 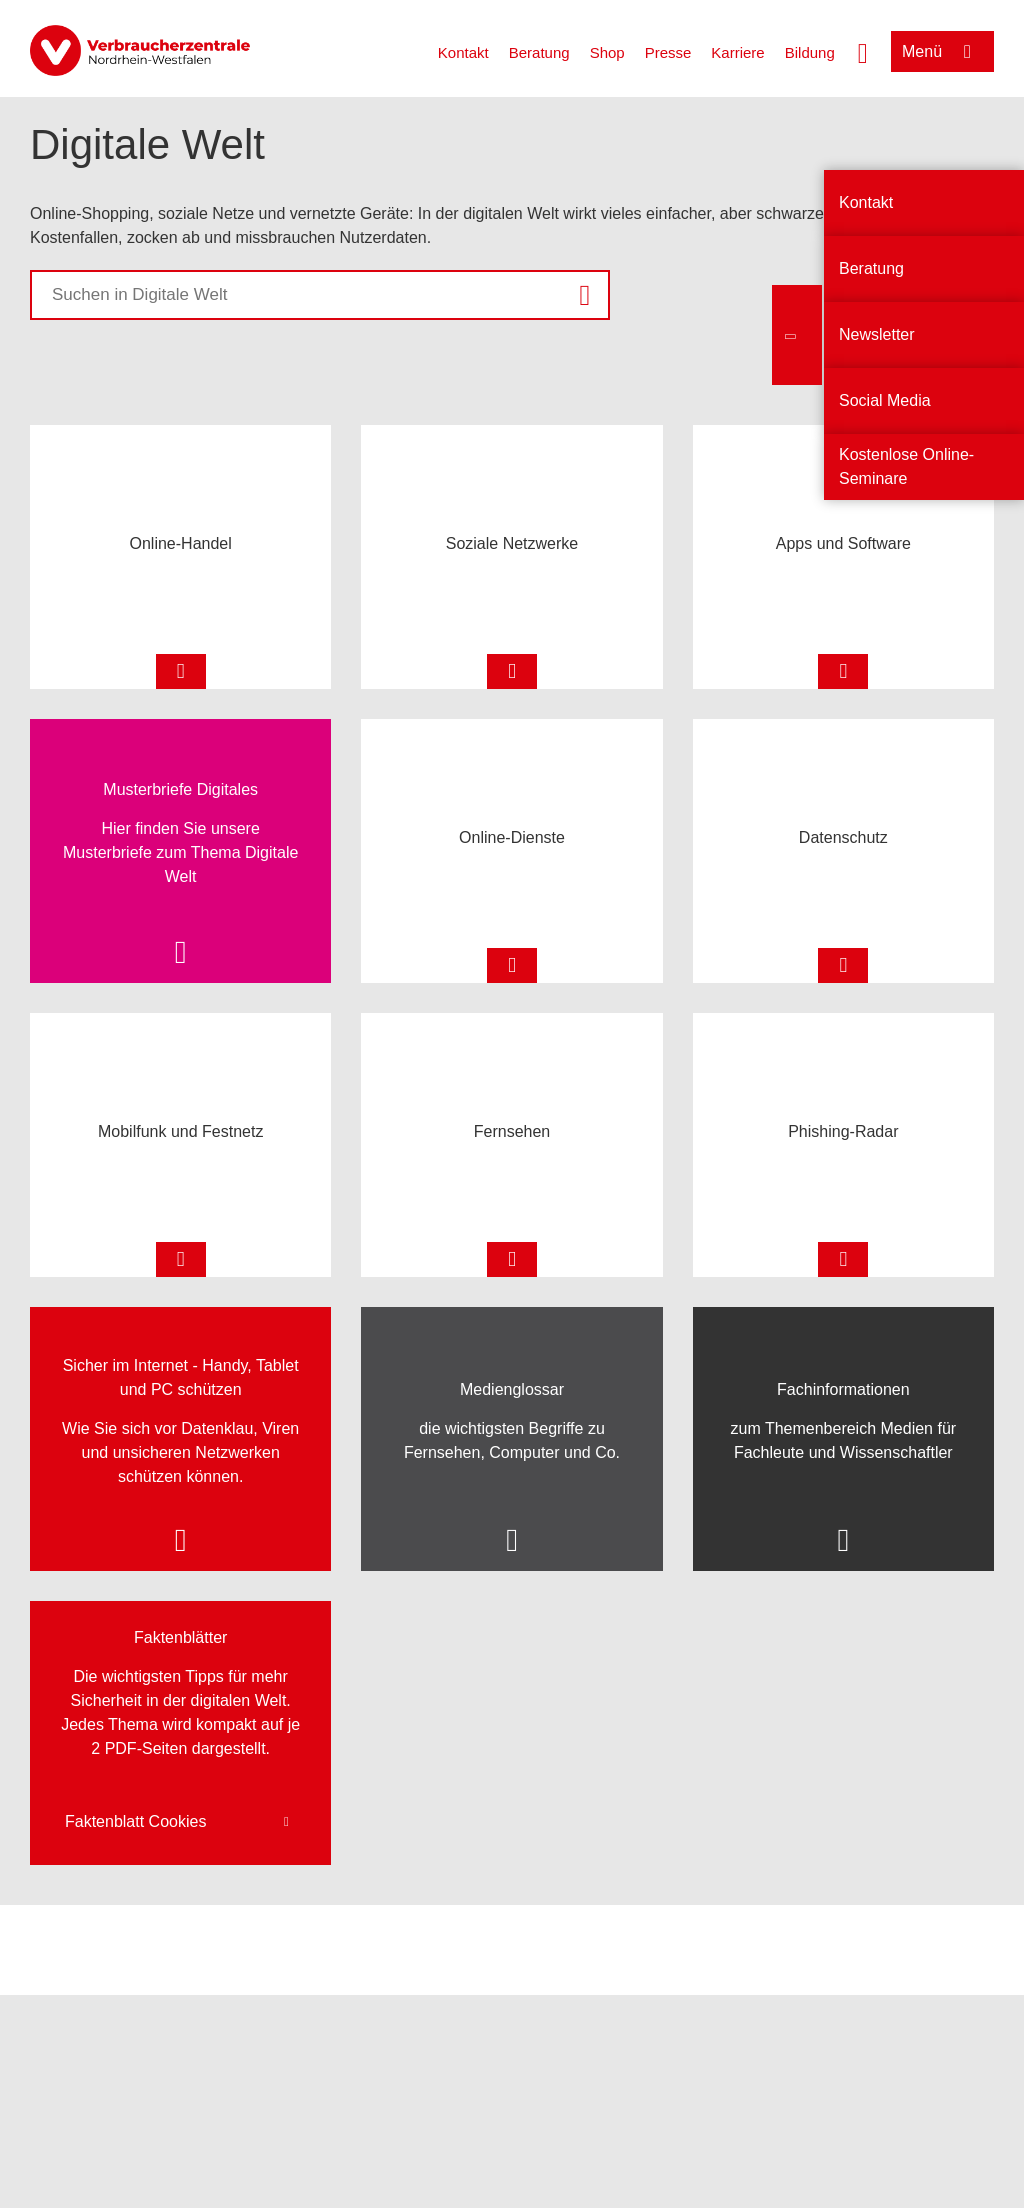 What do you see at coordinates (863, 51) in the screenshot?
I see `[Suche öffnen]` at bounding box center [863, 51].